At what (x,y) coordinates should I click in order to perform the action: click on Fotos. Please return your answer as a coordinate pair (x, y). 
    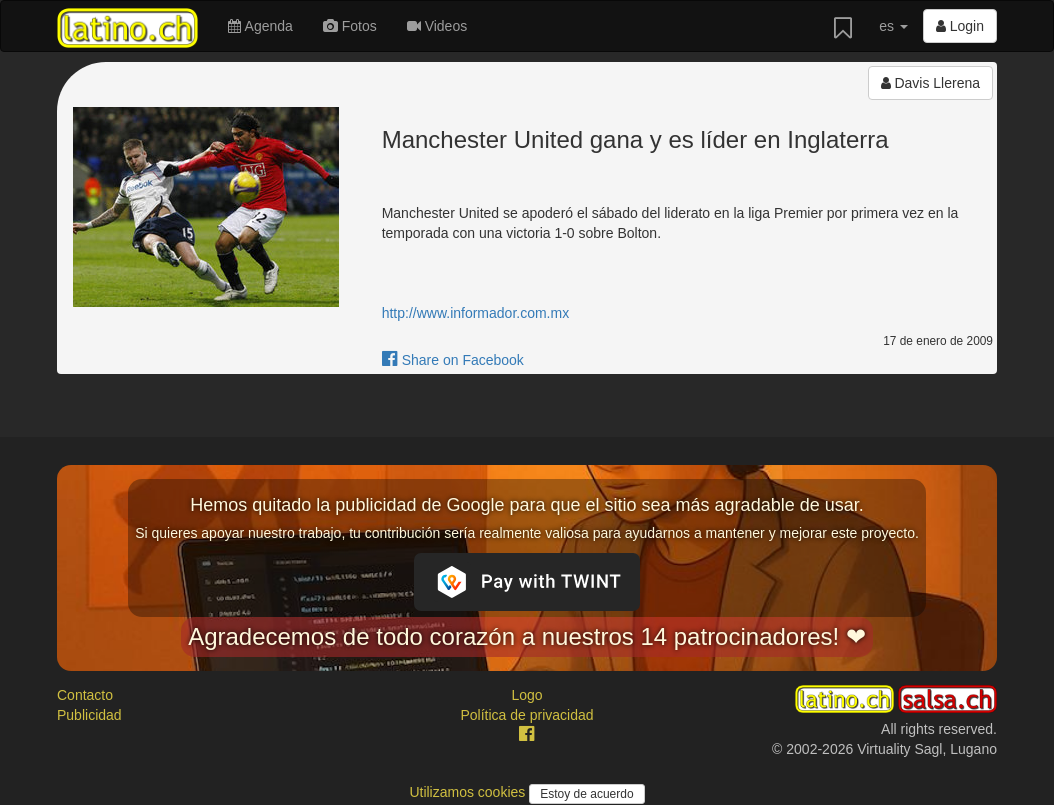
    Looking at the image, I should click on (350, 26).